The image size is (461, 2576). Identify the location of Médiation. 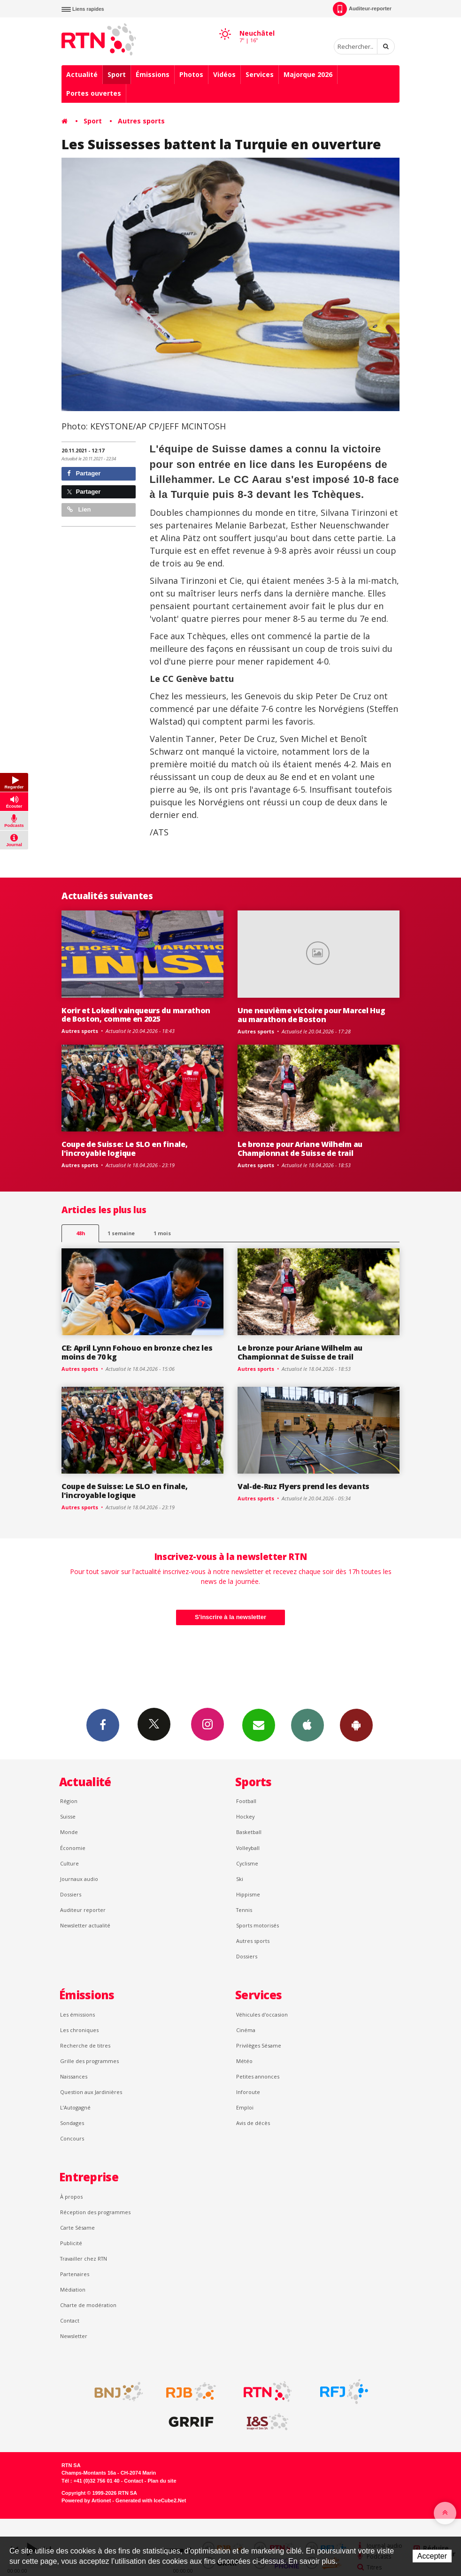
(72, 2289).